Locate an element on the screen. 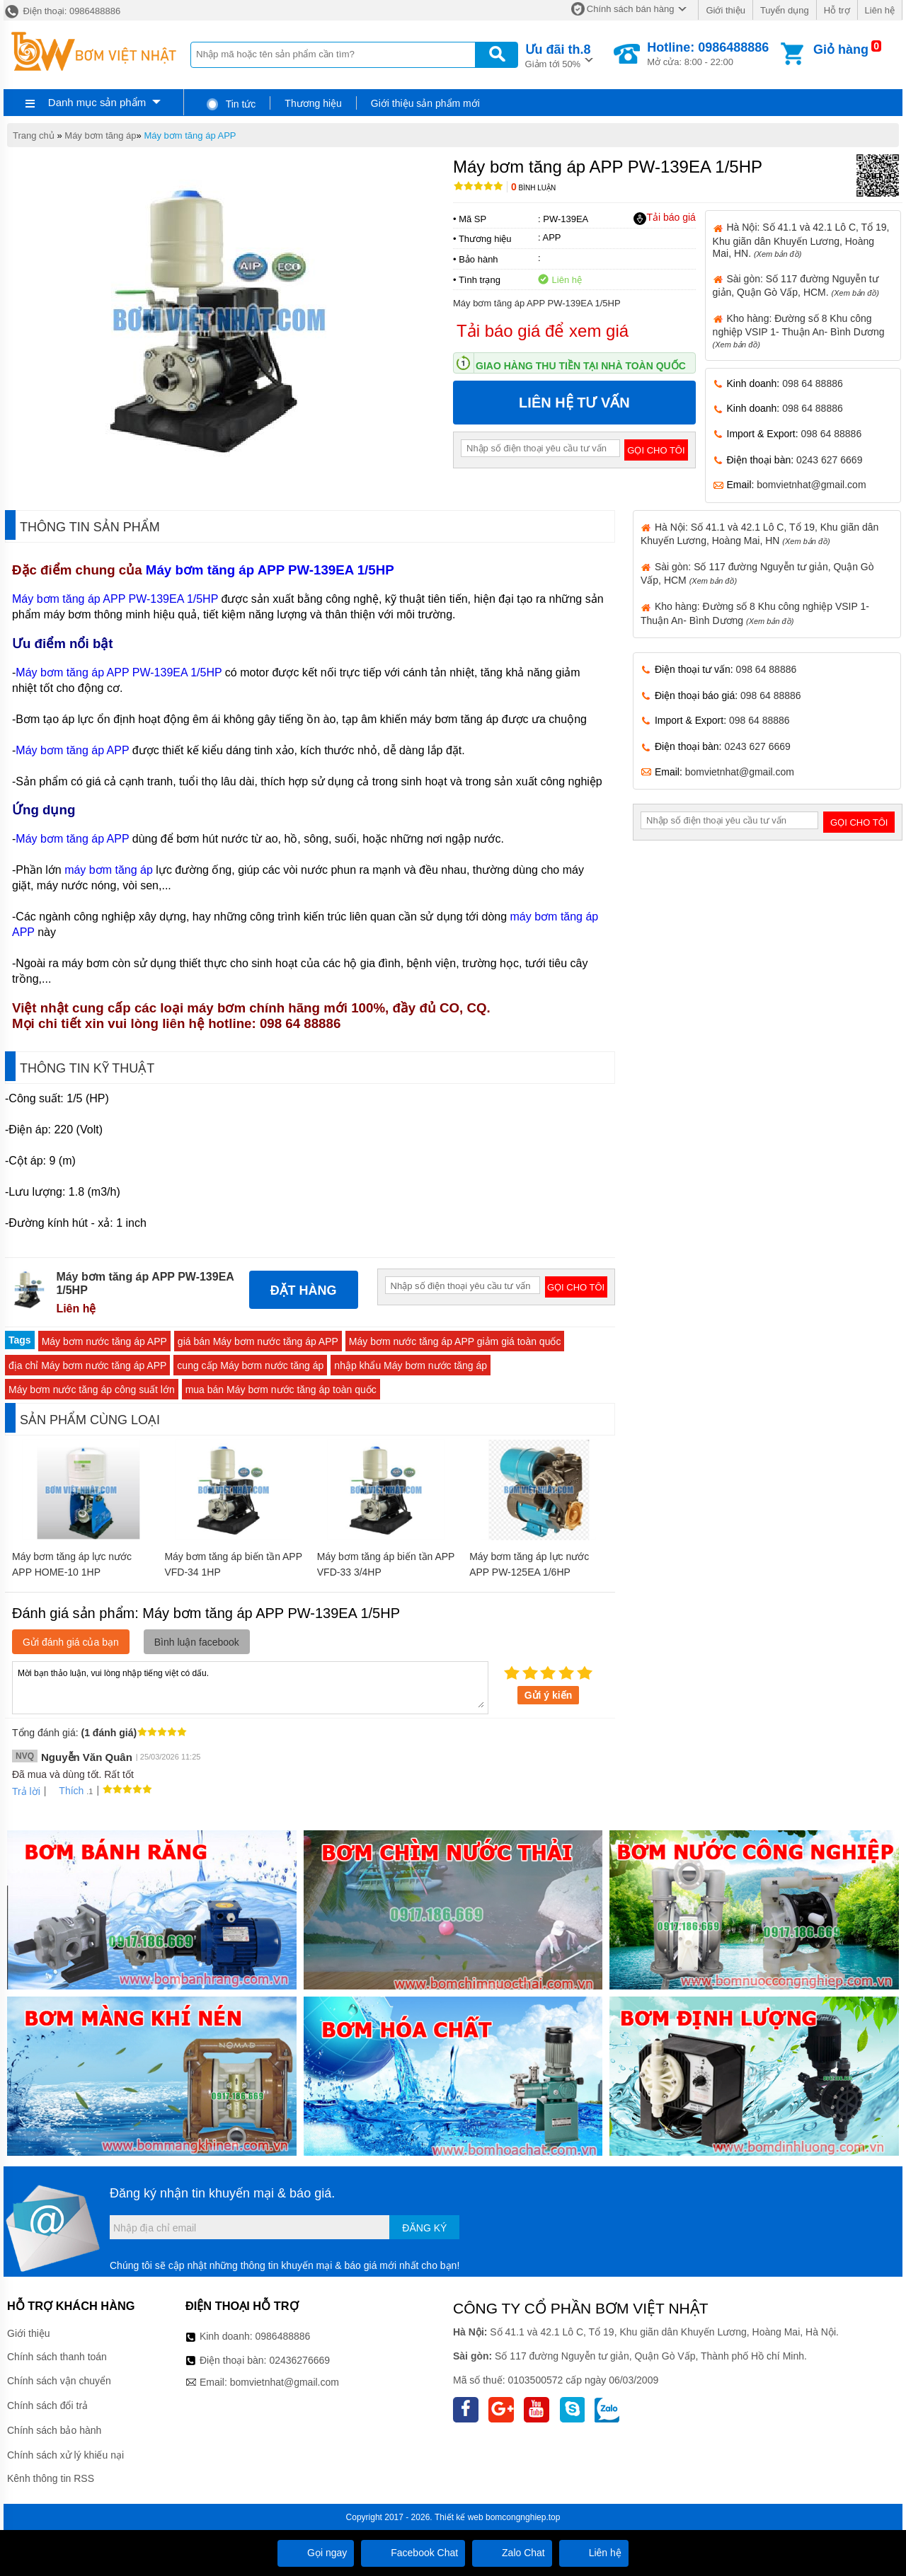 The width and height of the screenshot is (906, 2576). Mở cửa: 8:00 - 22:00 is located at coordinates (708, 53).